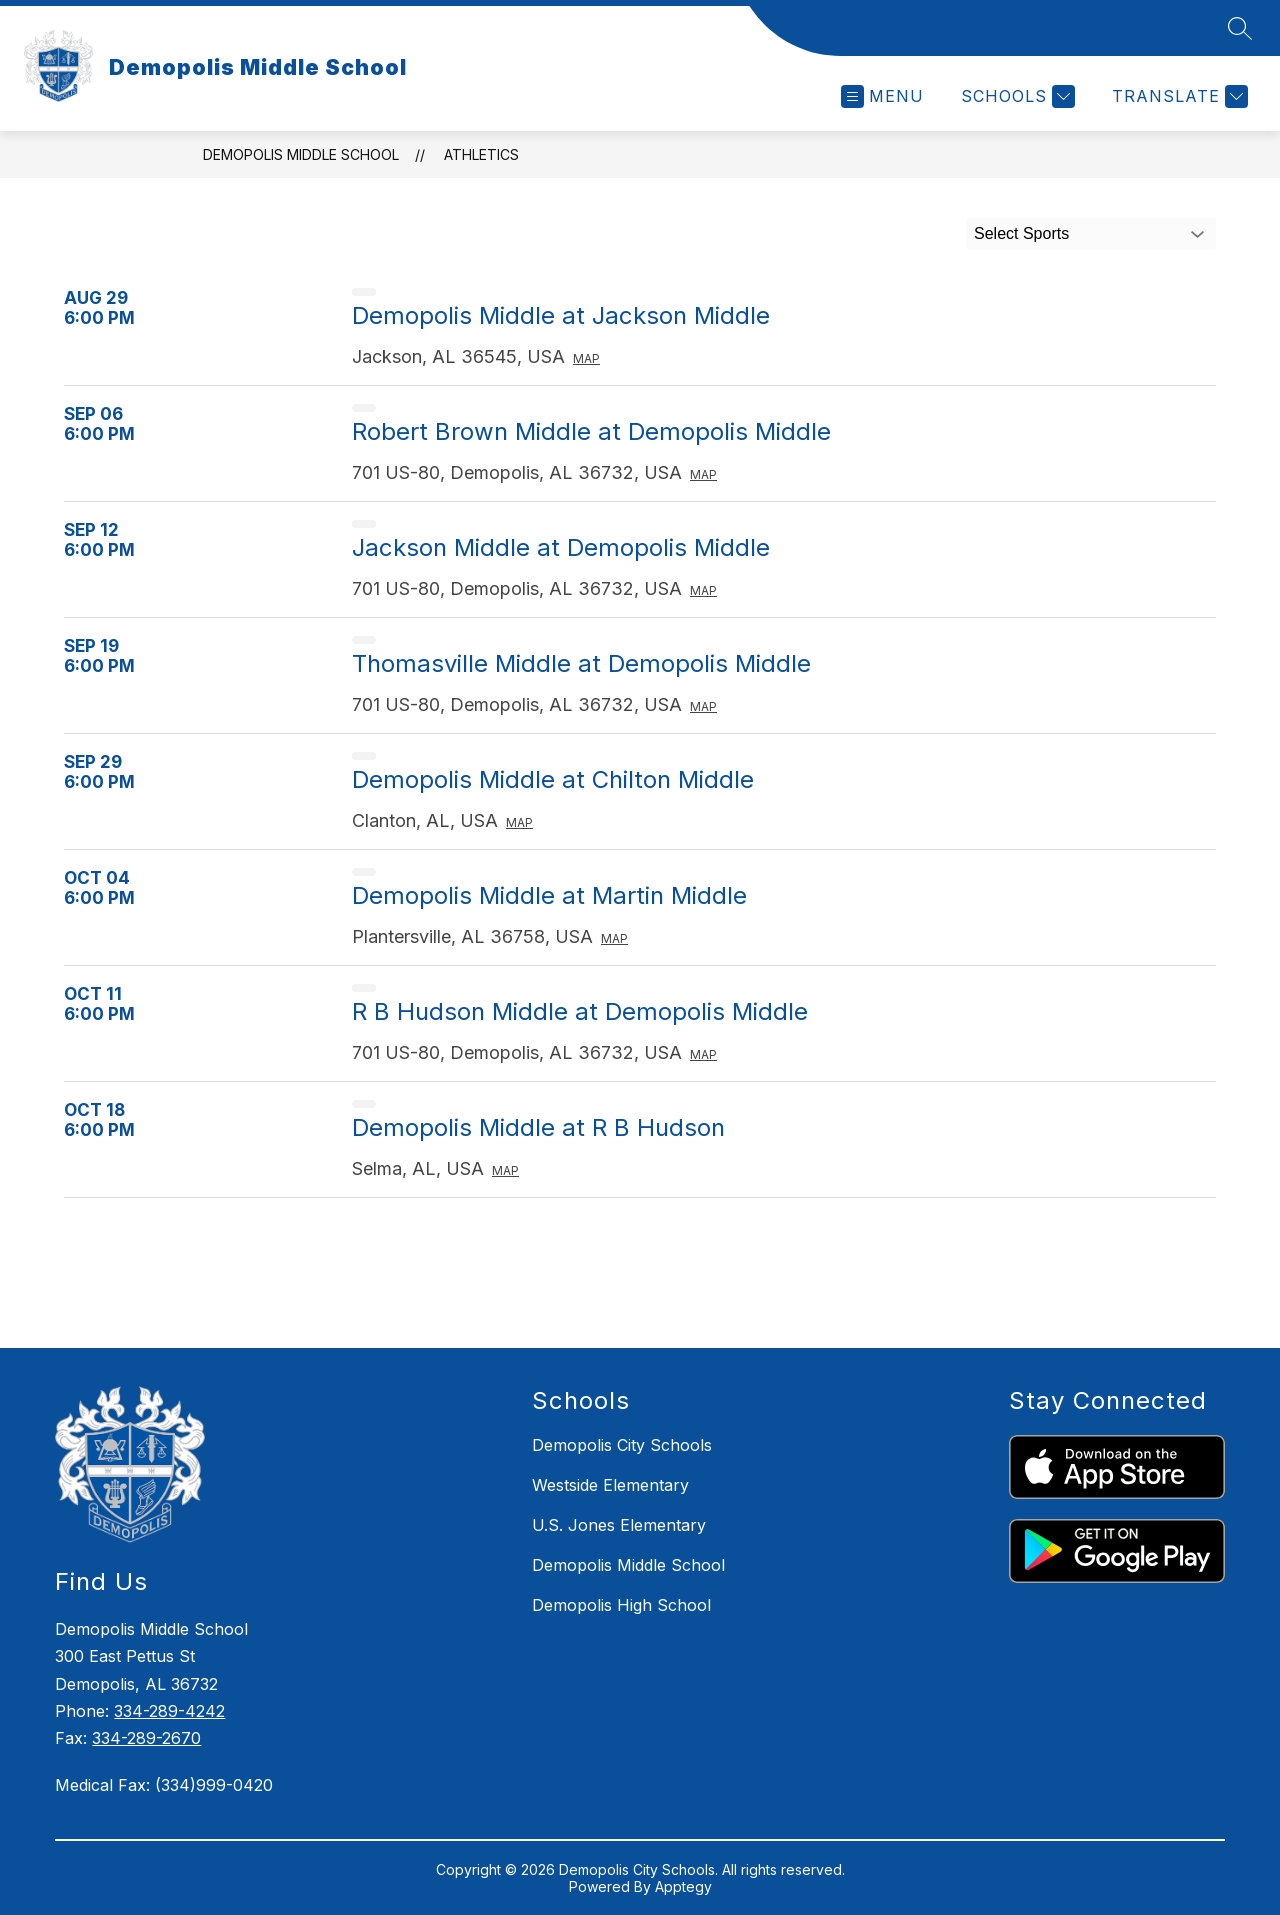 Image resolution: width=1280 pixels, height=1915 pixels. I want to click on [Search site], so click(1240, 28).